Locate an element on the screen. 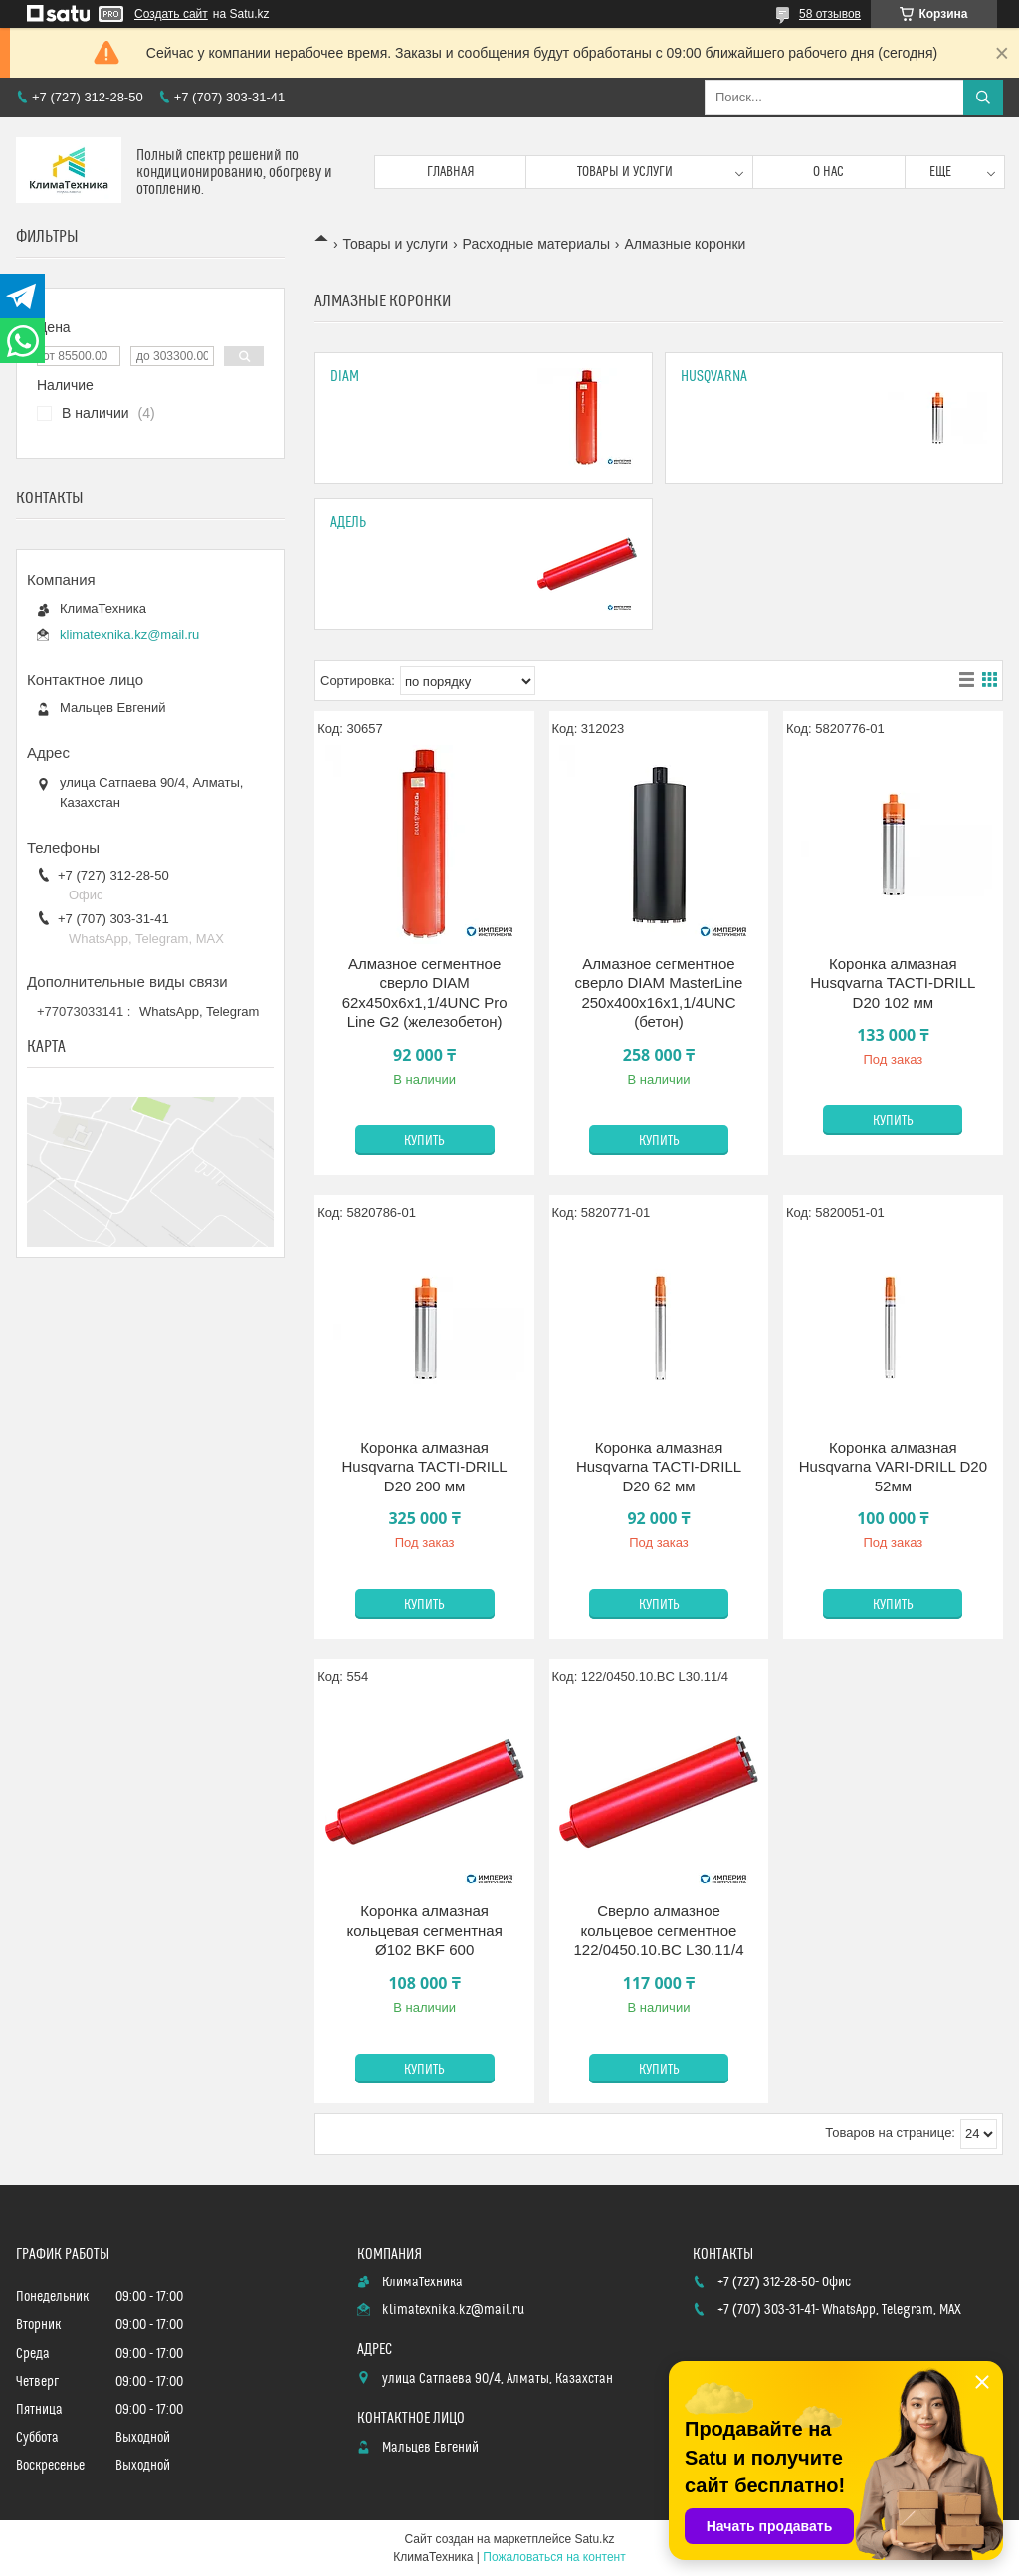 This screenshot has width=1019, height=2576. 58 отзывов is located at coordinates (830, 14).